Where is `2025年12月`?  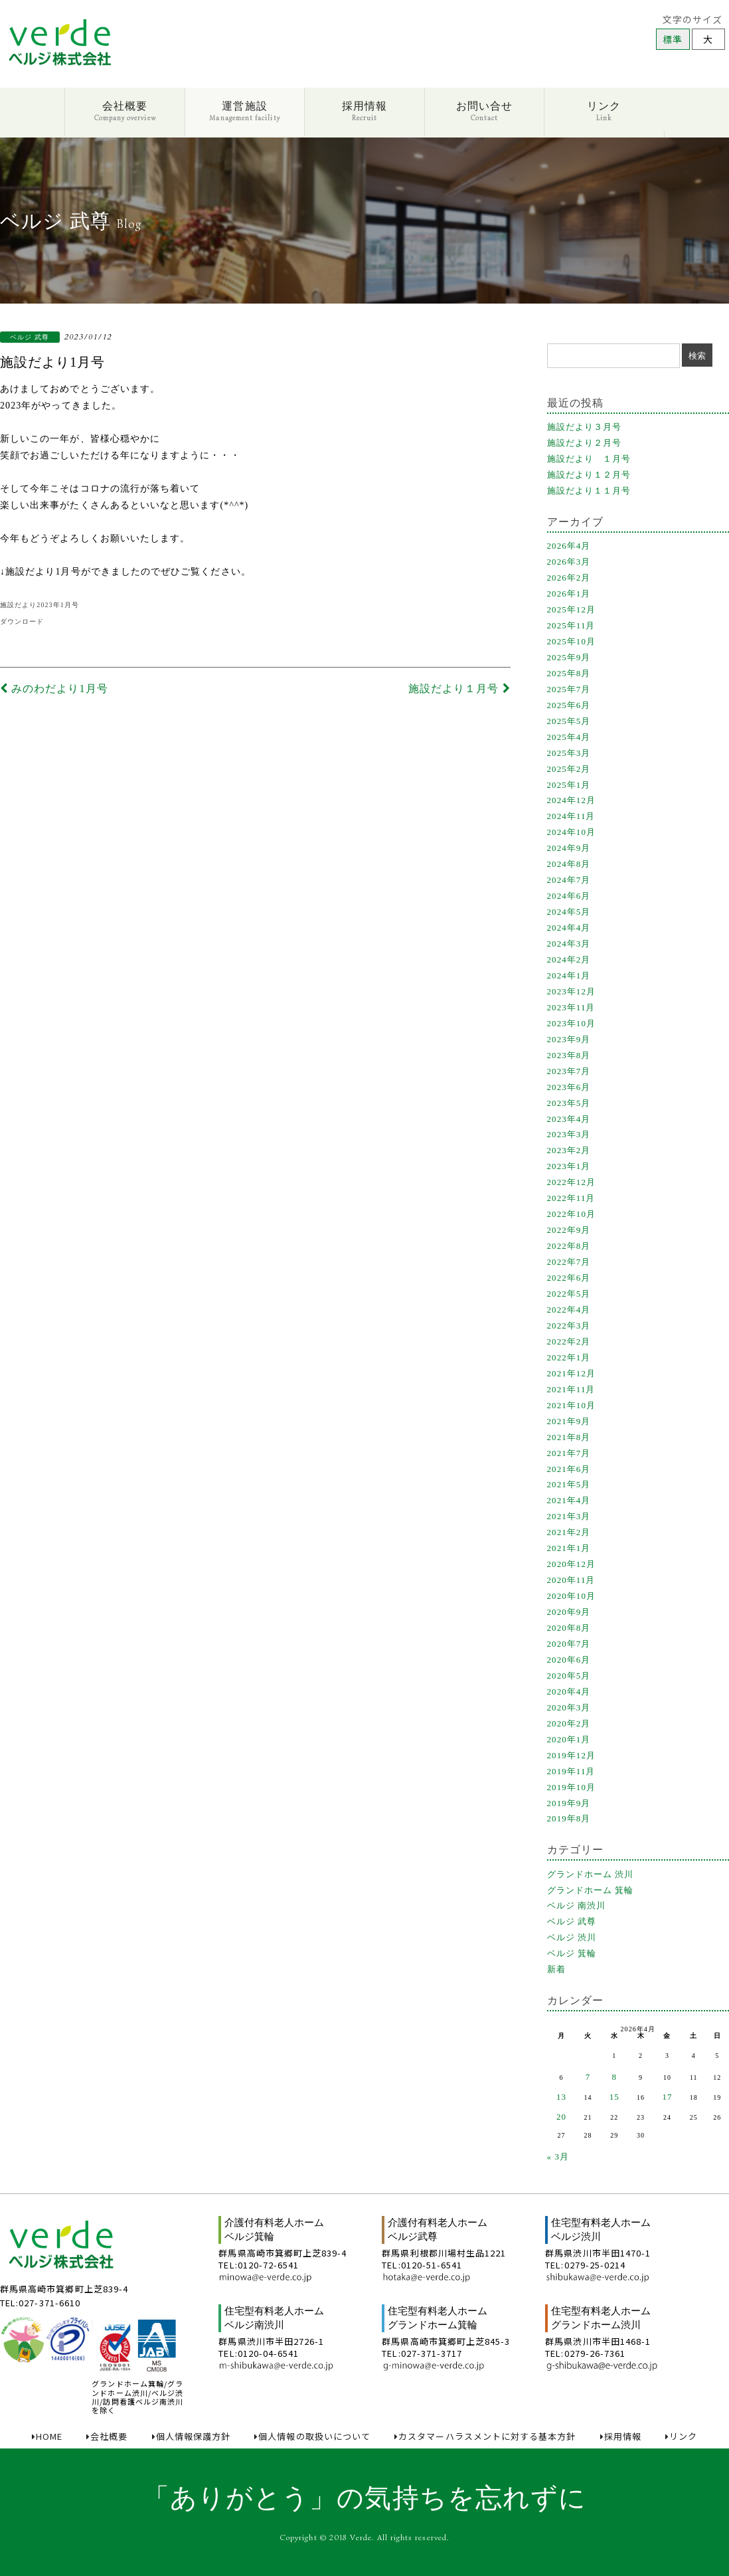
2025年12月 is located at coordinates (571, 609).